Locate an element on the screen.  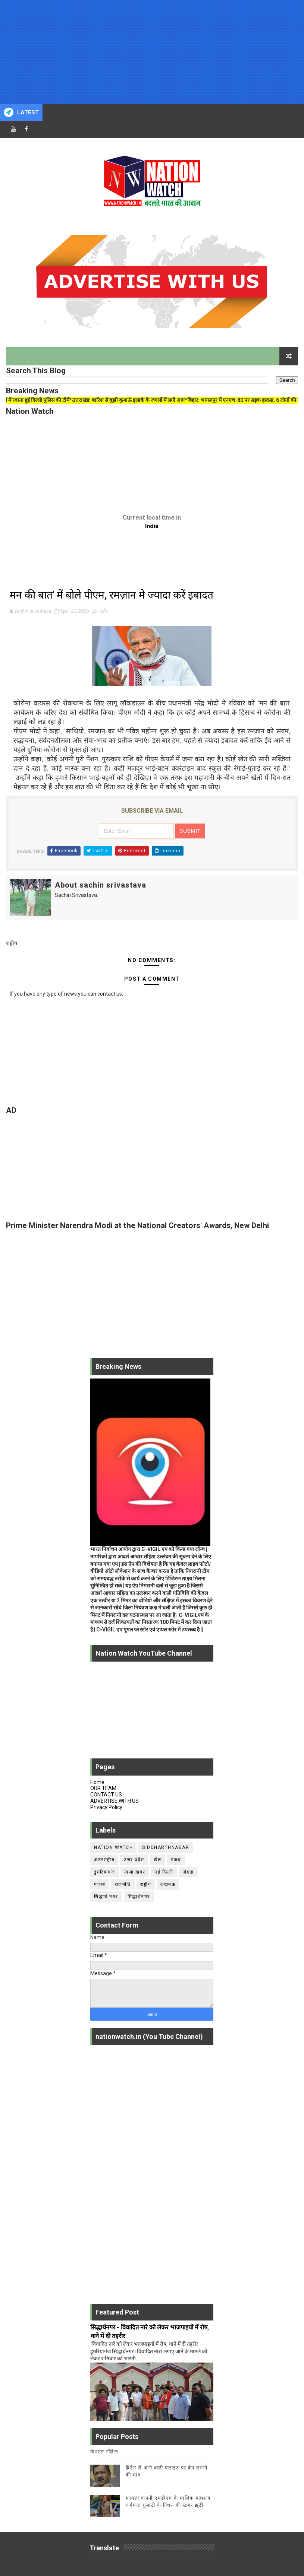
लखनऊ is located at coordinates (167, 1884).